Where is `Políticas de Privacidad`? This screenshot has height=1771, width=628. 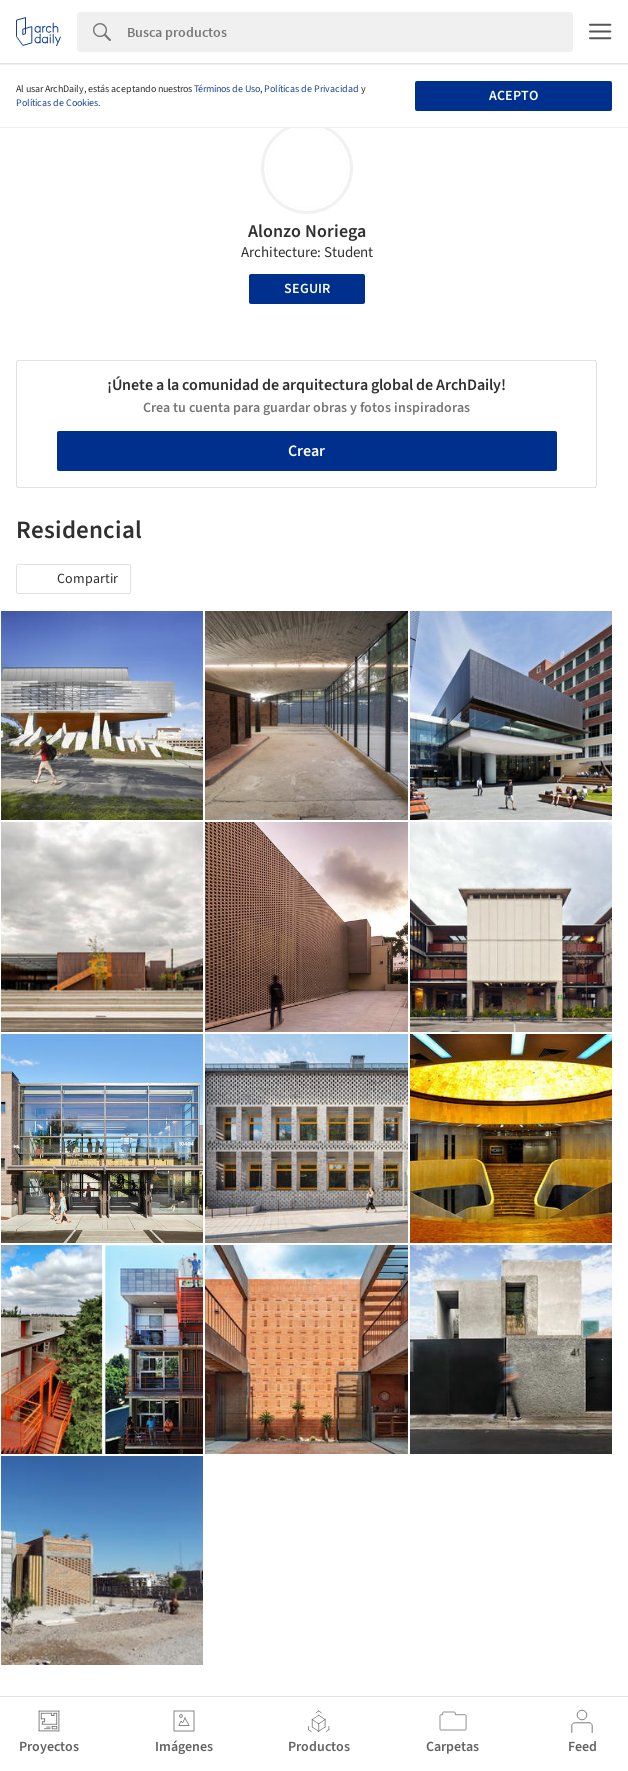
Políticas de Privacidad is located at coordinates (311, 89).